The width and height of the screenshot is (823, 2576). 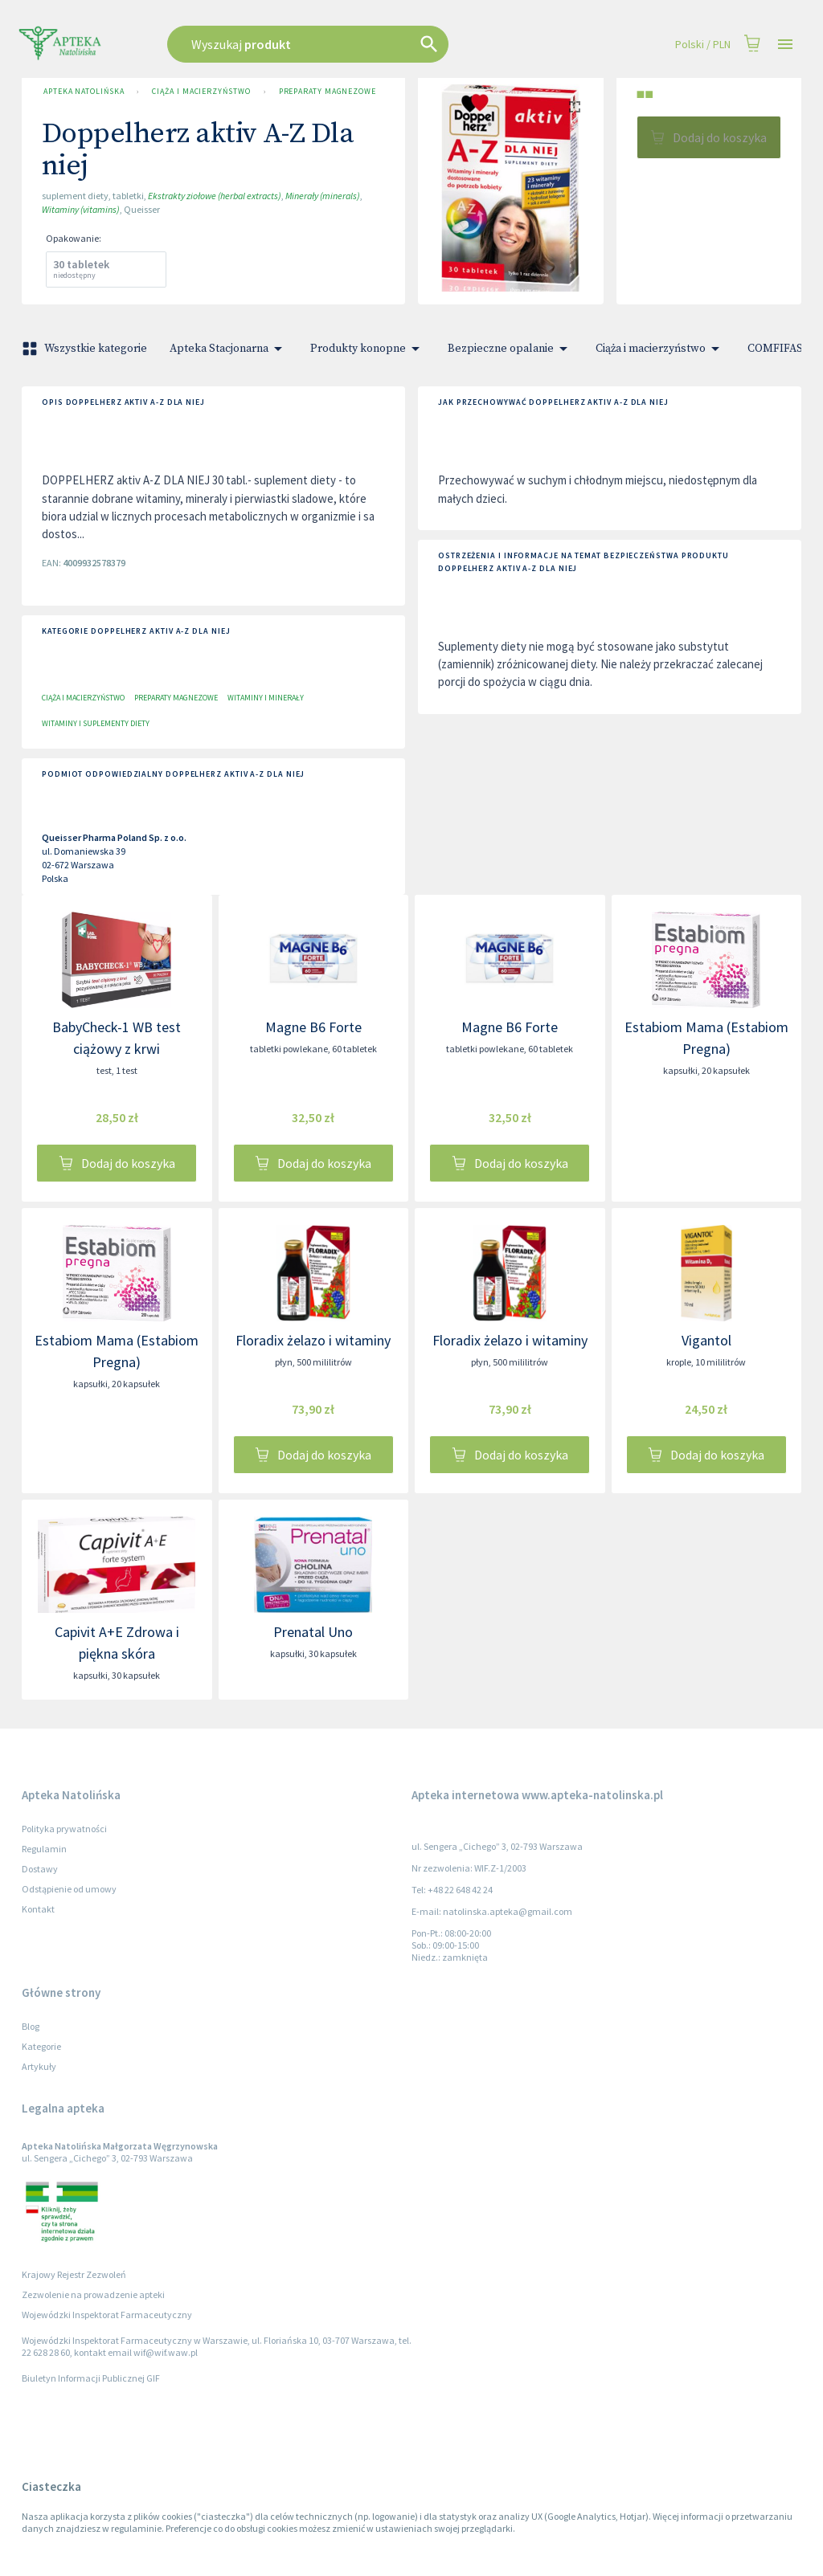 What do you see at coordinates (265, 697) in the screenshot?
I see `Witaminy i minerały` at bounding box center [265, 697].